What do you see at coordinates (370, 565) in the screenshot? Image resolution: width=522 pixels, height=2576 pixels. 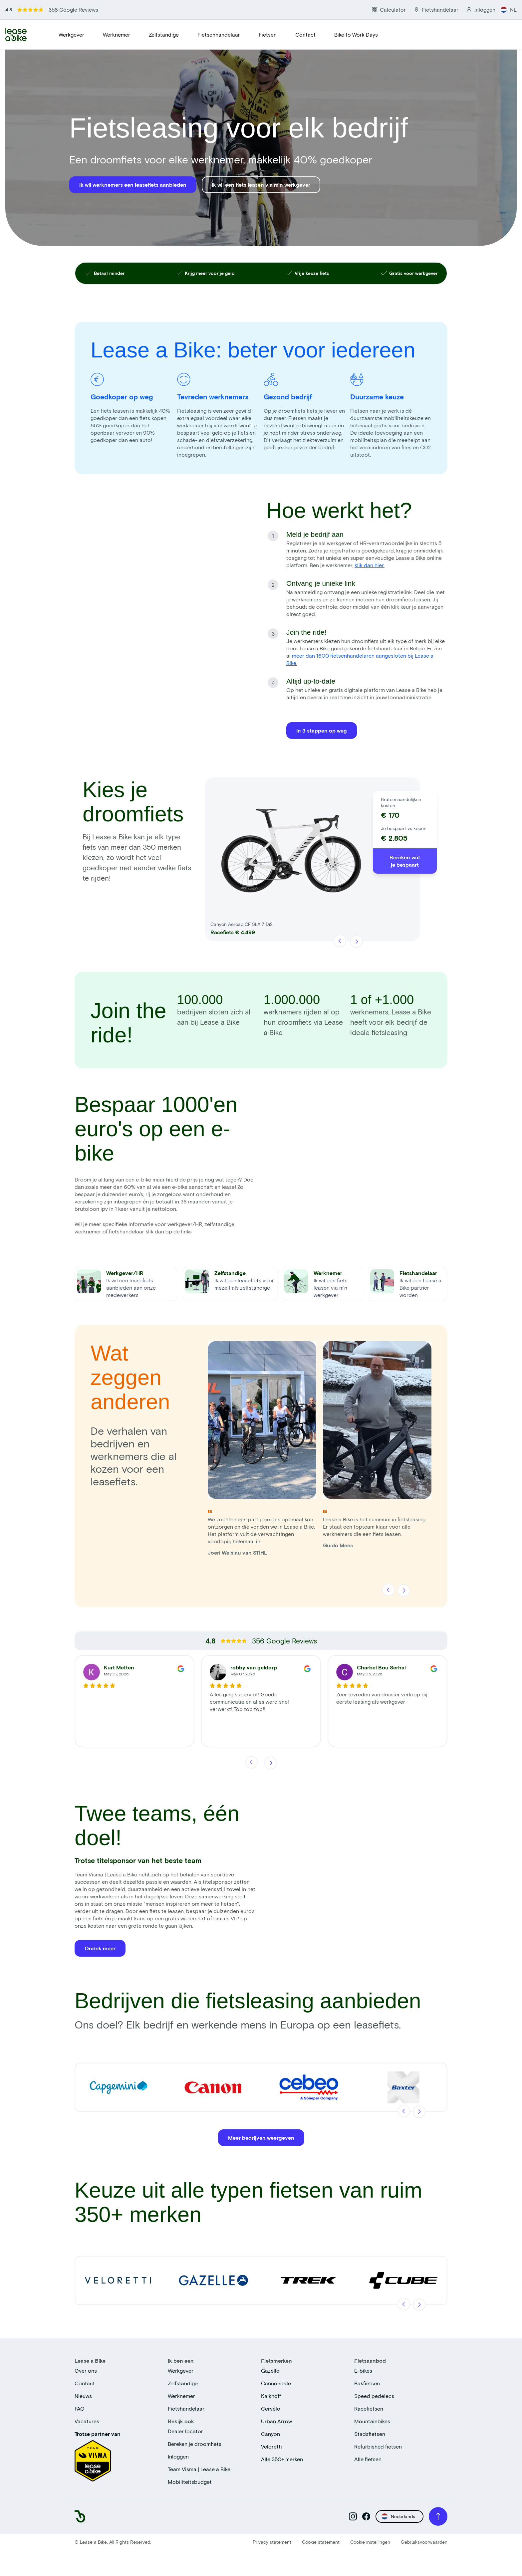 I see `klik dan hier.` at bounding box center [370, 565].